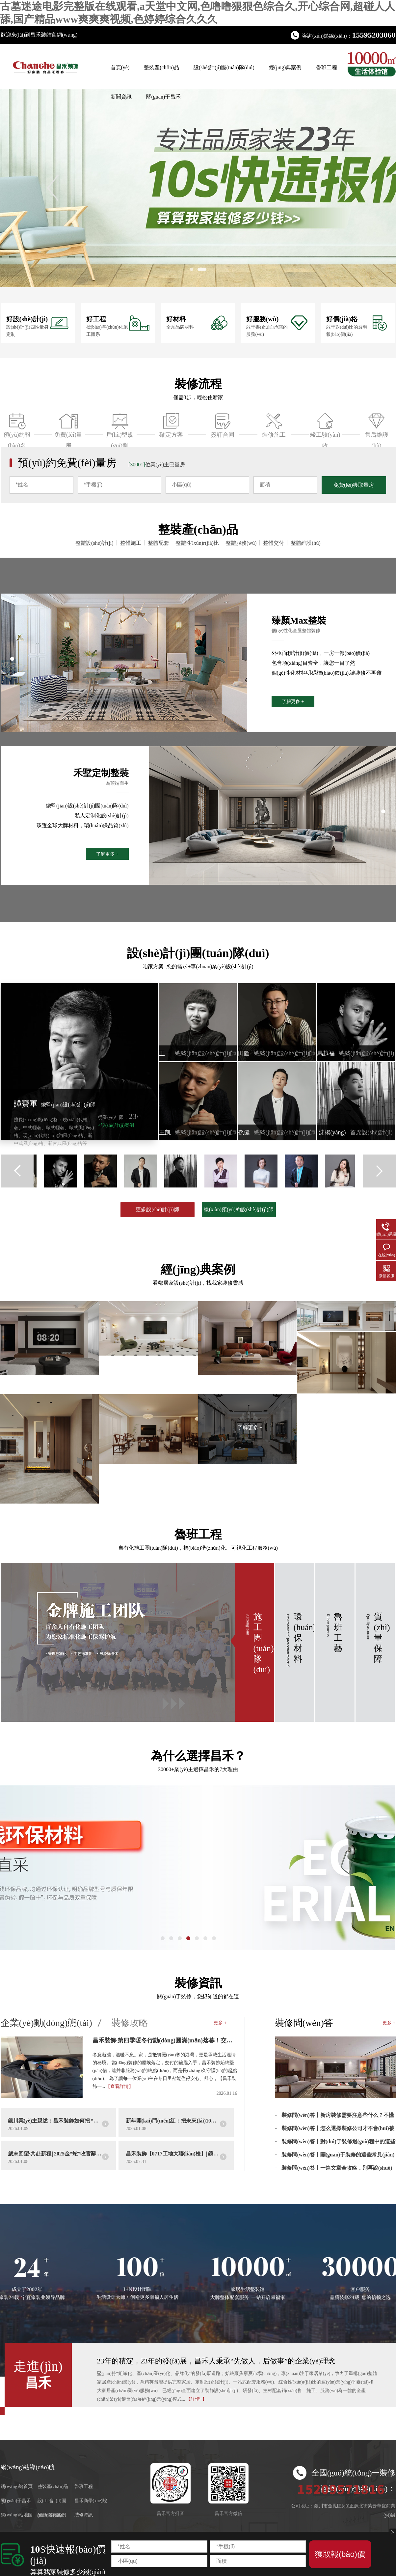  Describe the element at coordinates (336, 2170) in the screenshot. I see `裝修問(wèn)答丨一篇文章全攻略，別再說(shuō)不懂裝修了！` at that location.